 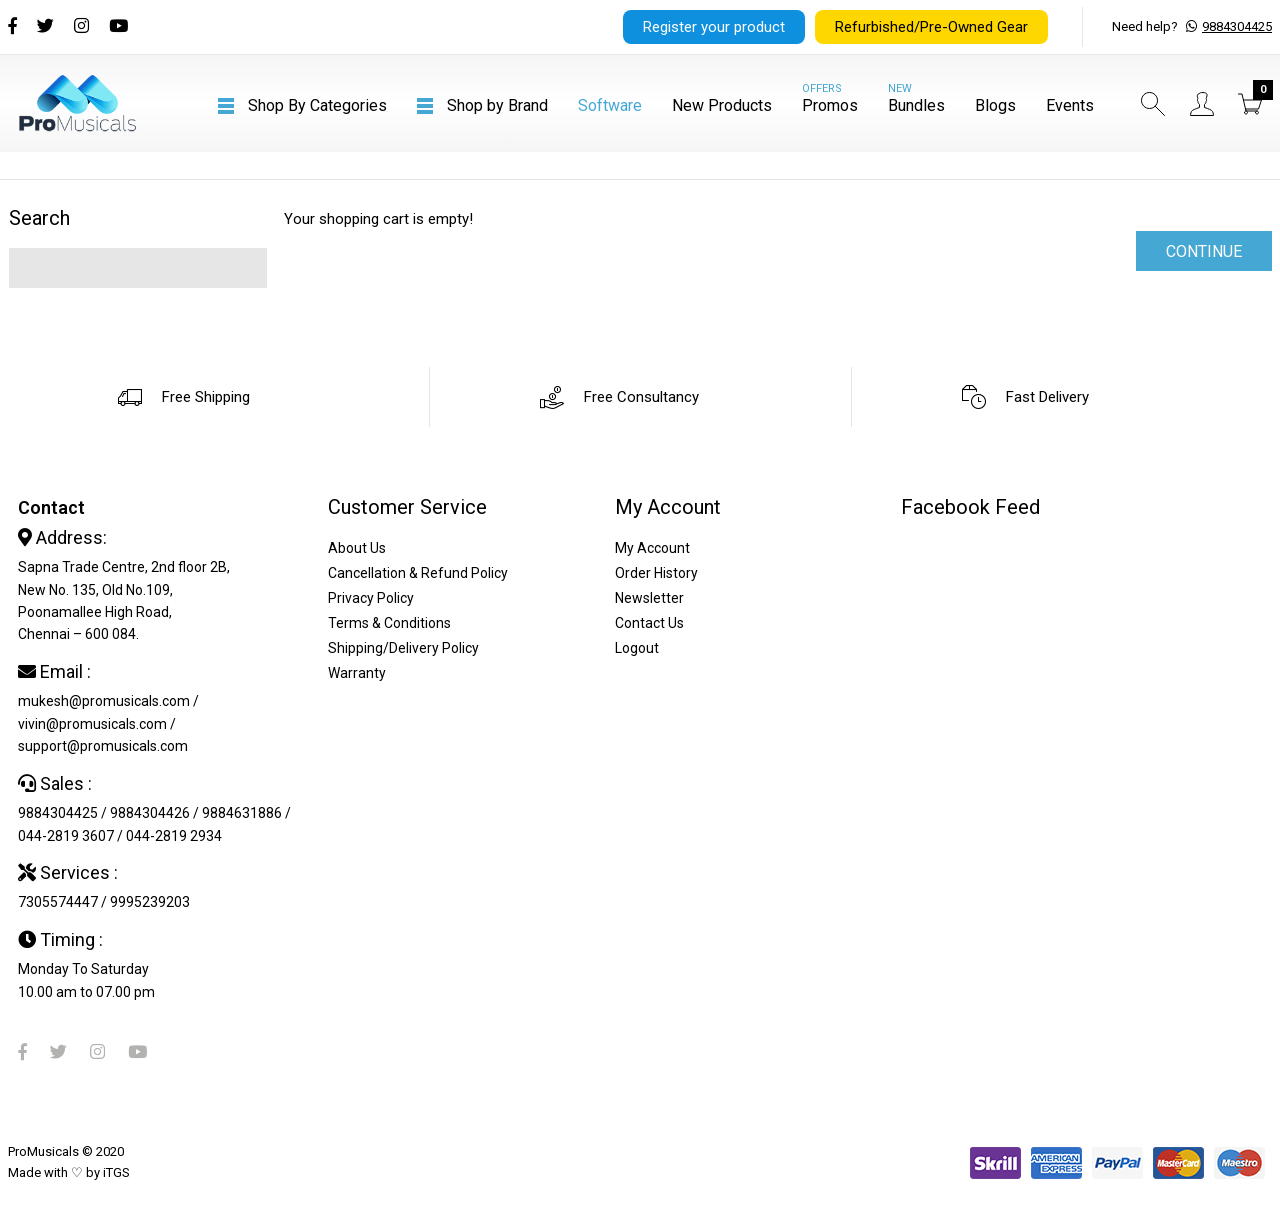 I want to click on Terms & Conditions, so click(x=389, y=623).